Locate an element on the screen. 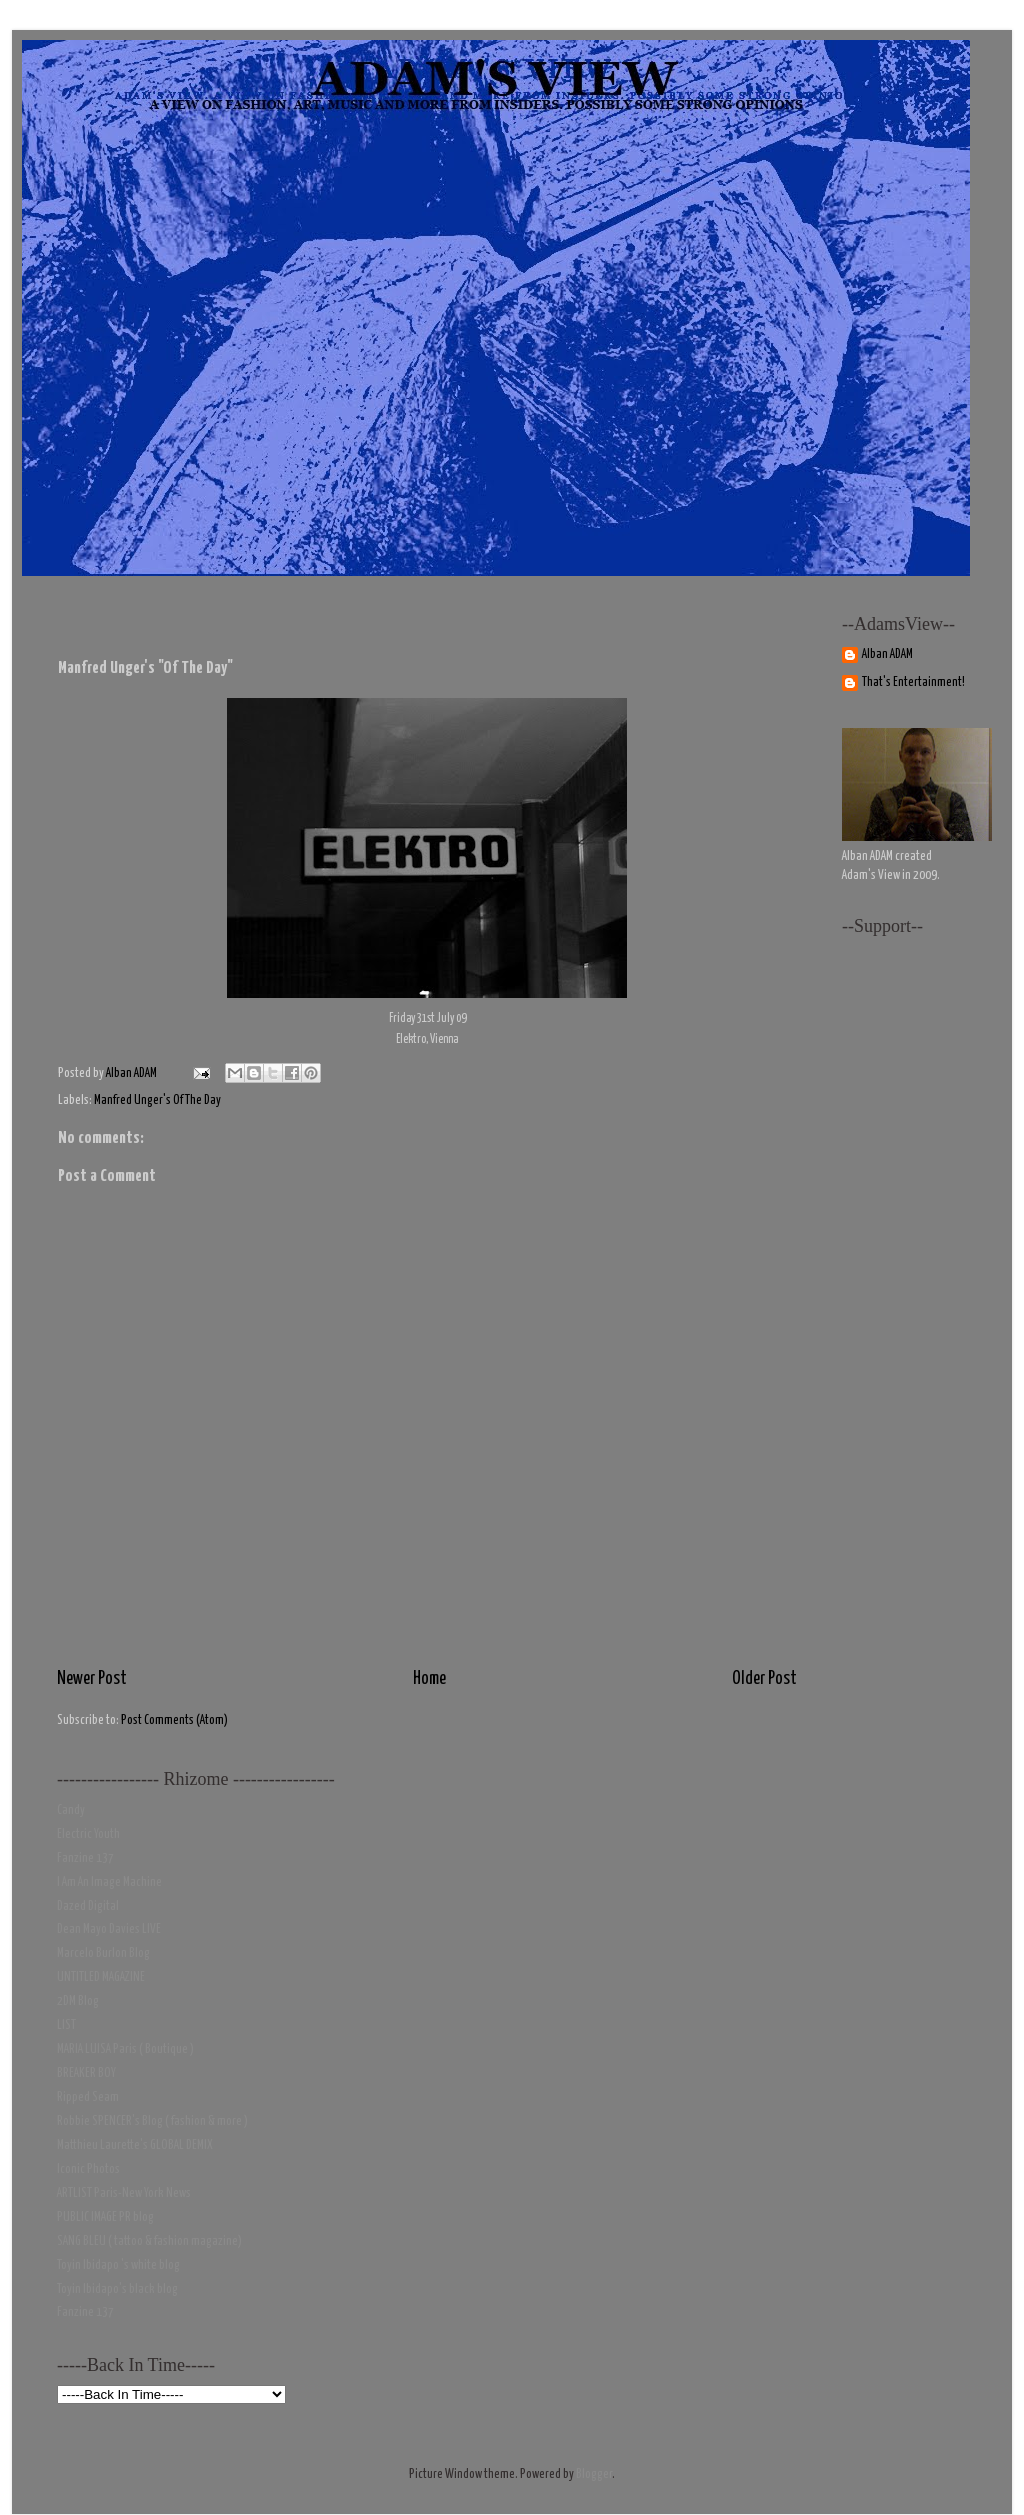 The width and height of the screenshot is (1024, 2515). 2DM Blog is located at coordinates (78, 2001).